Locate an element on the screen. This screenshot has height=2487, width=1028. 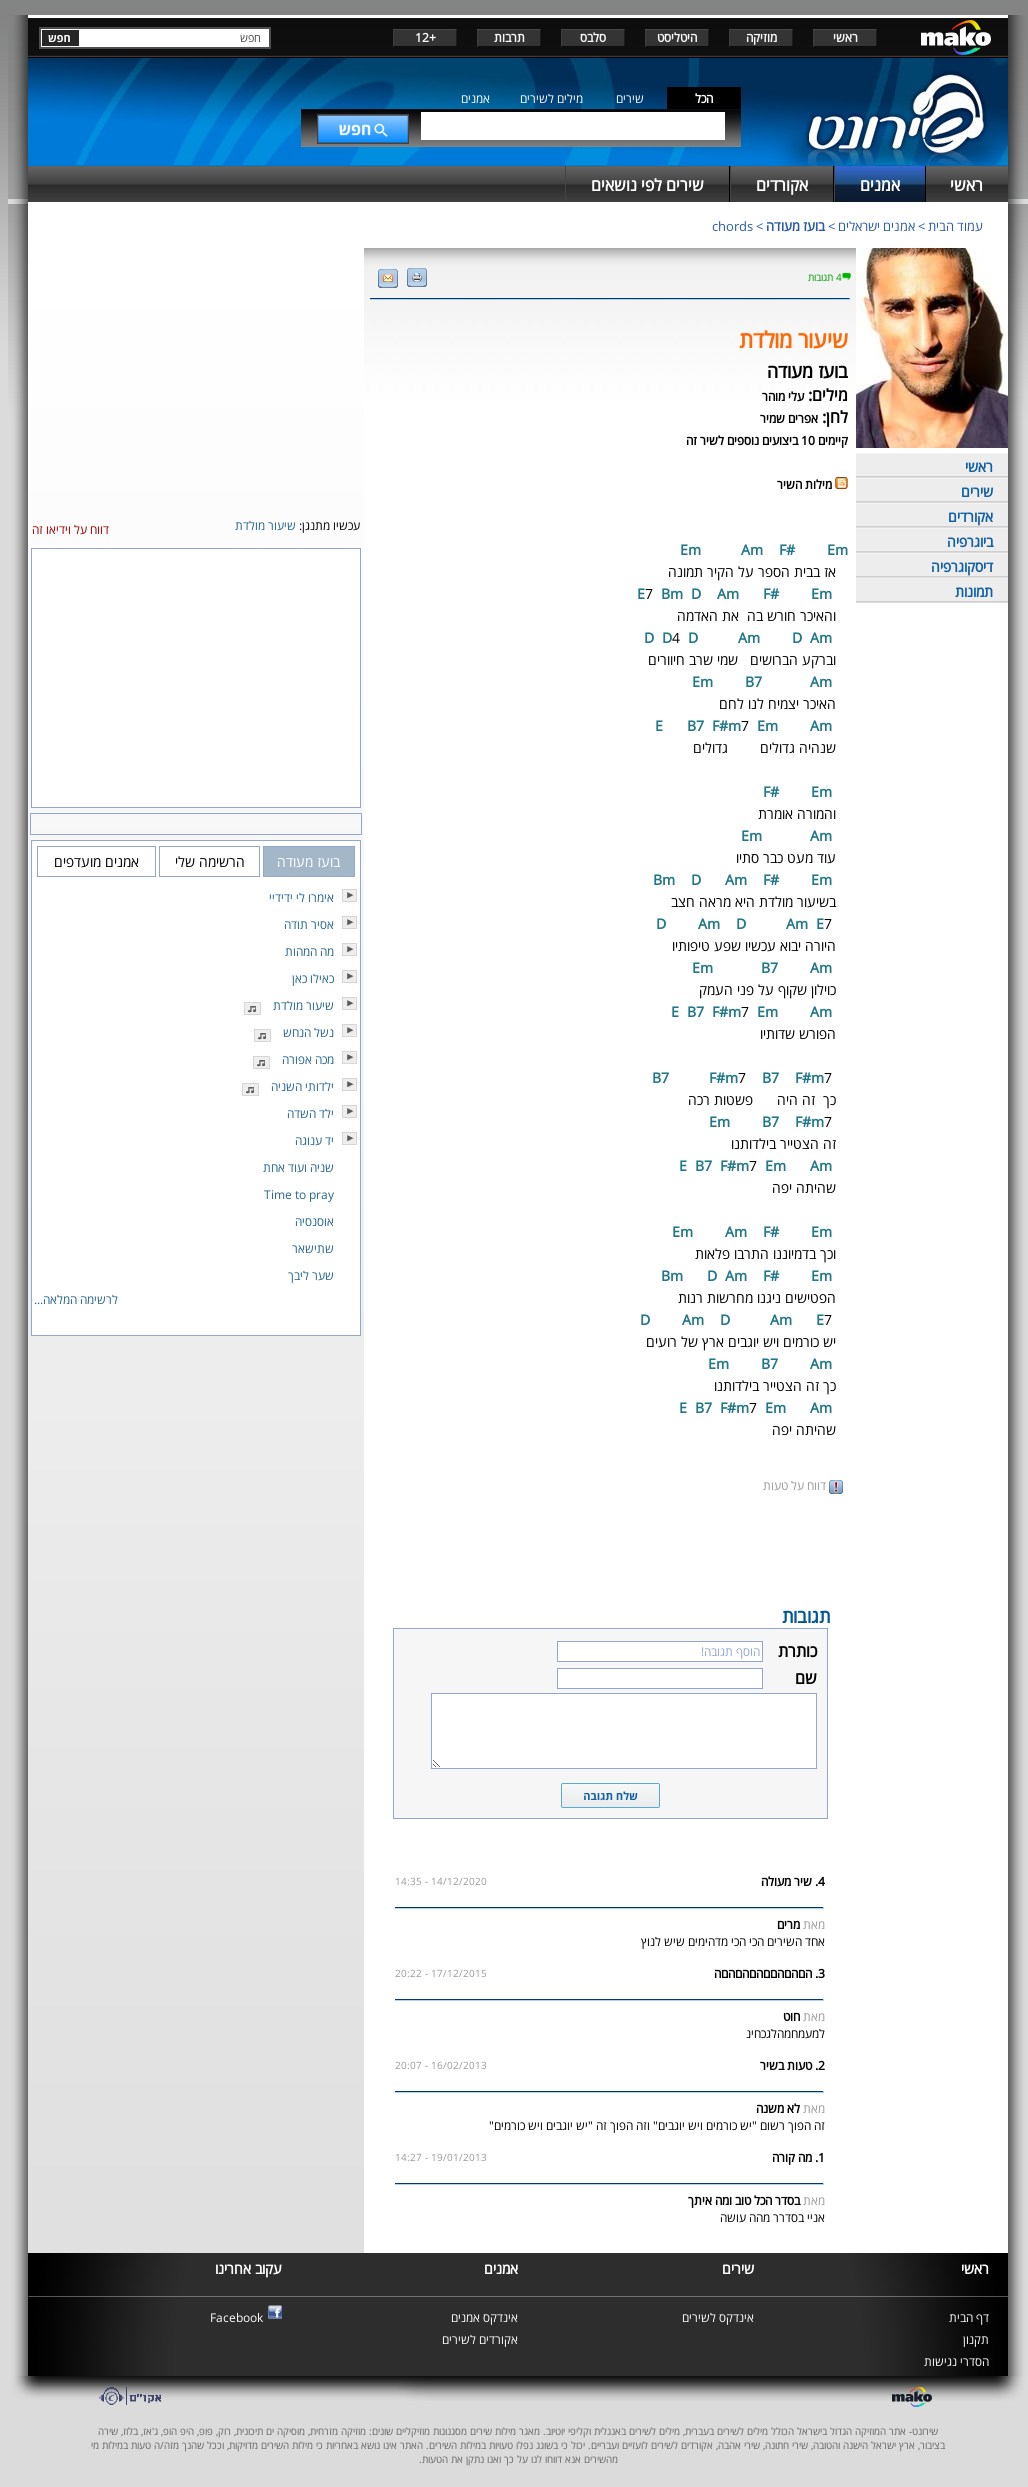
אינדקס אמנים is located at coordinates (484, 2317).